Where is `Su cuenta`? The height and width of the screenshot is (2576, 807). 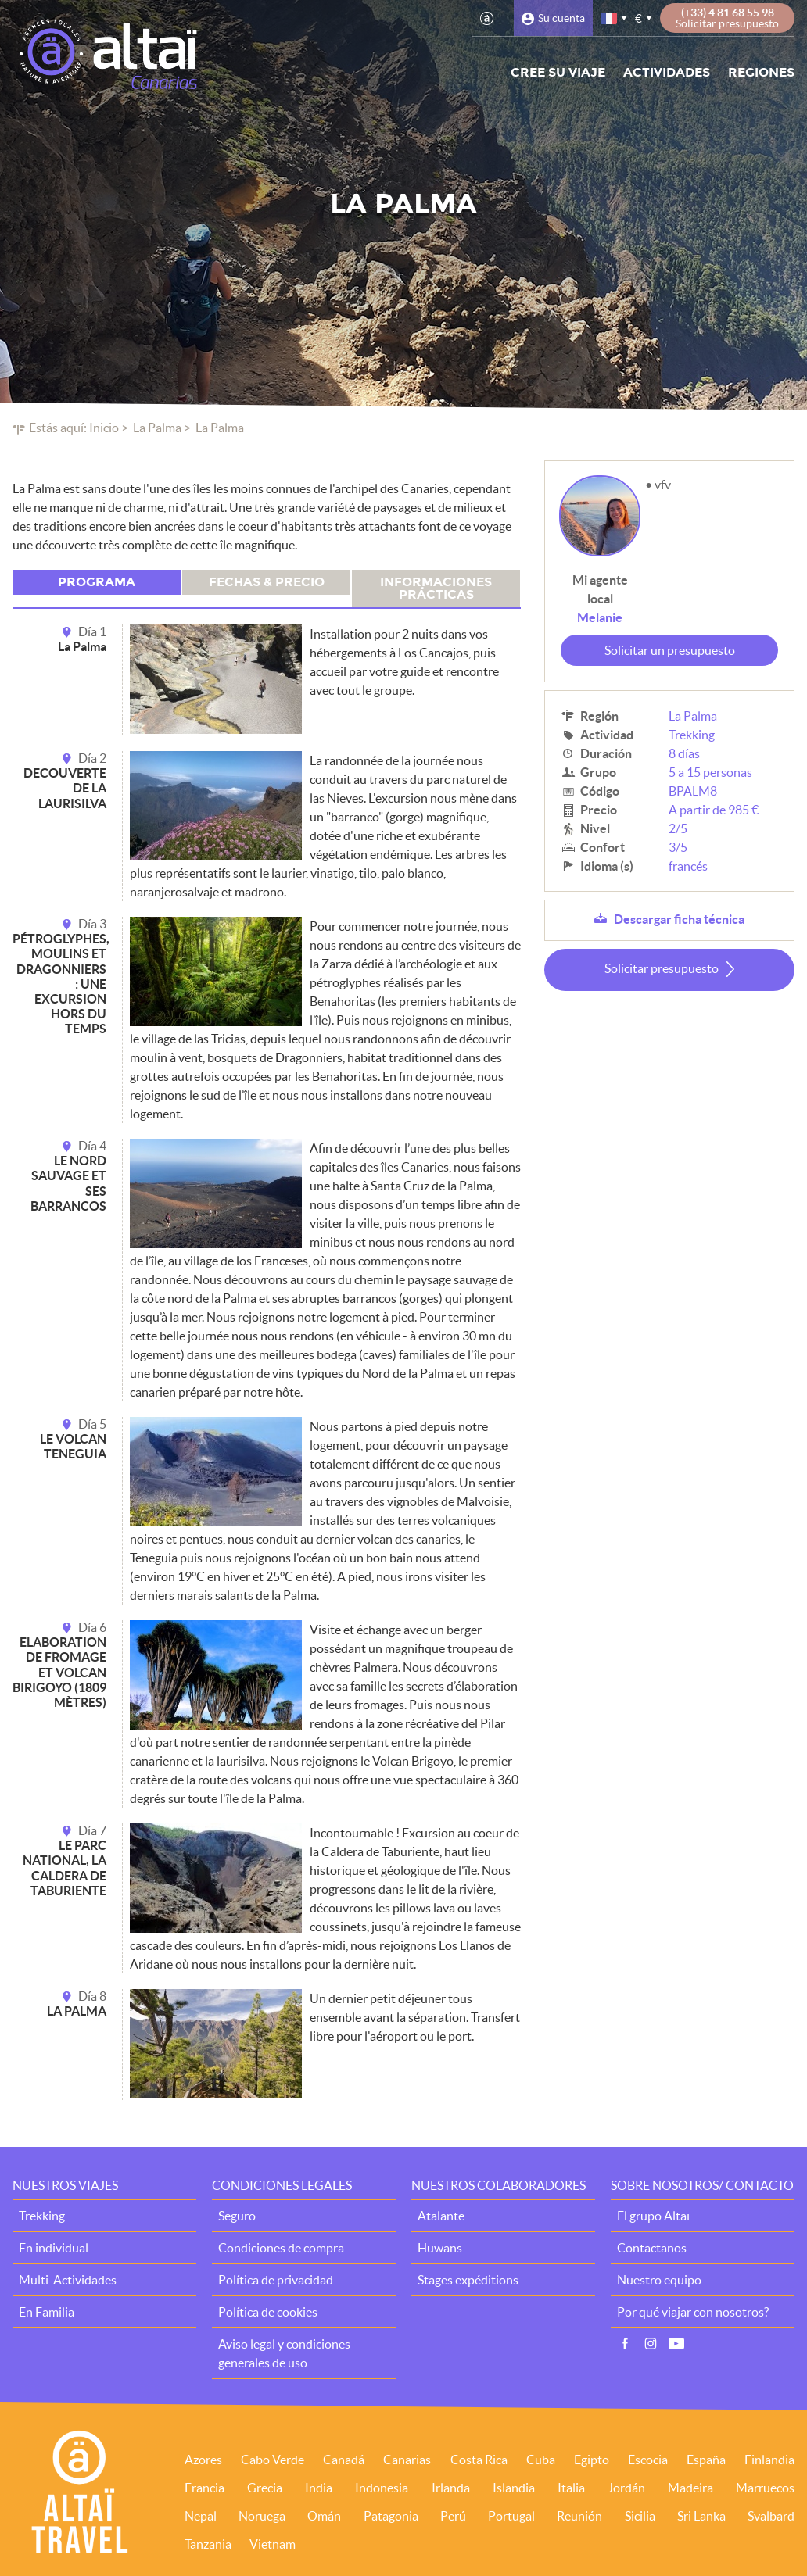 Su cuenta is located at coordinates (561, 18).